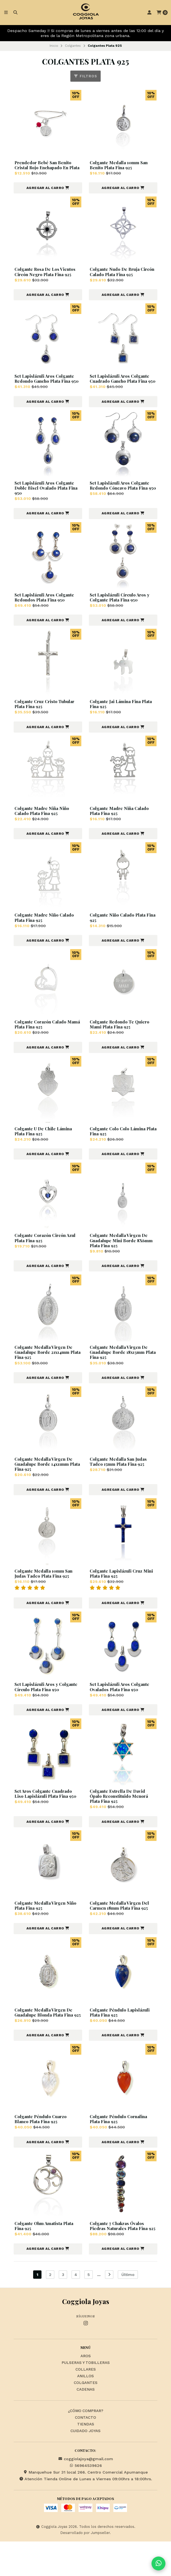 The image size is (171, 2576). Describe the element at coordinates (44, 168) in the screenshot. I see `Prendedor Bebé San Benito Cristal Rojo Enchapado En Plata` at that location.